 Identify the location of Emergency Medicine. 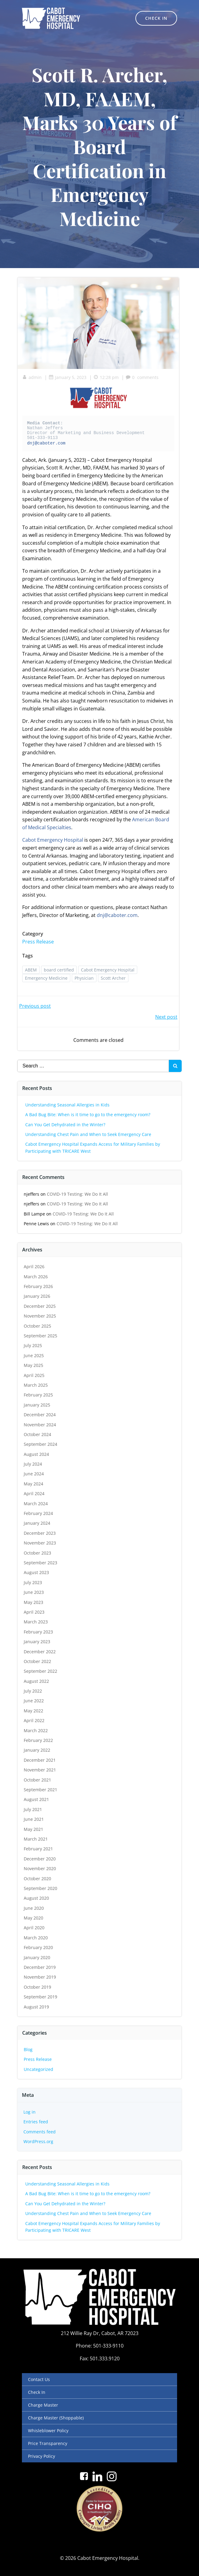
(46, 978).